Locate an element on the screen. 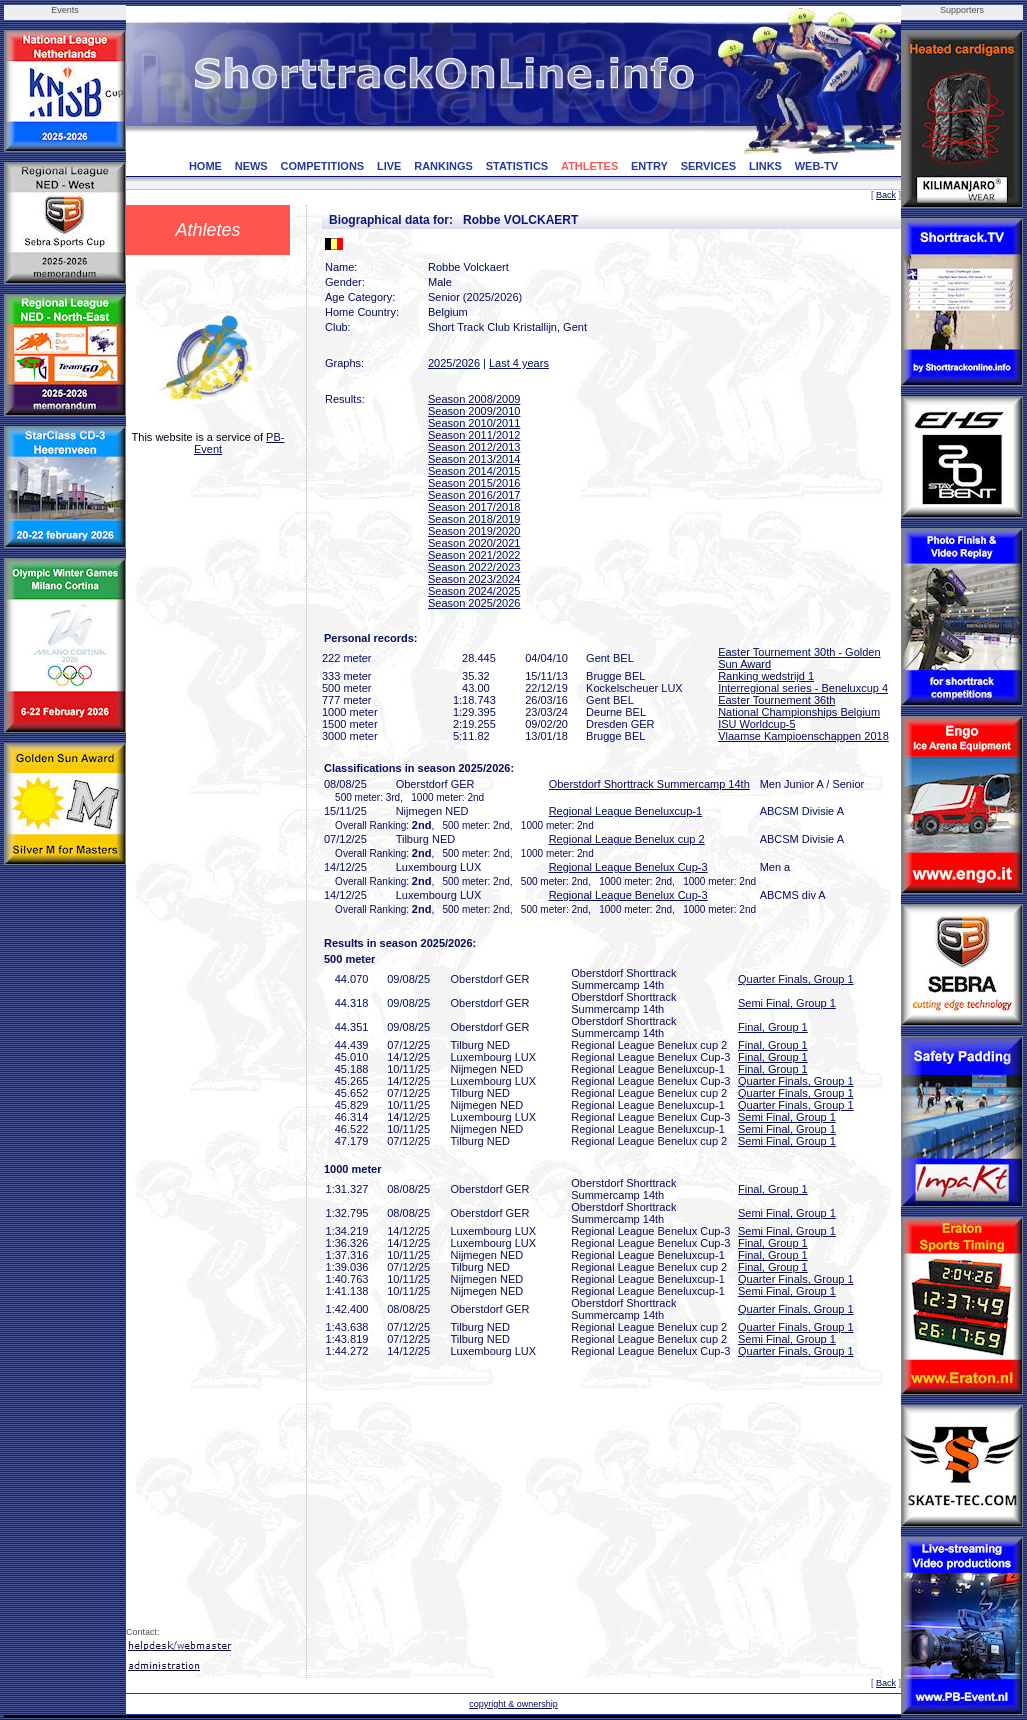 The image size is (1027, 1720). LINKS is located at coordinates (765, 166).